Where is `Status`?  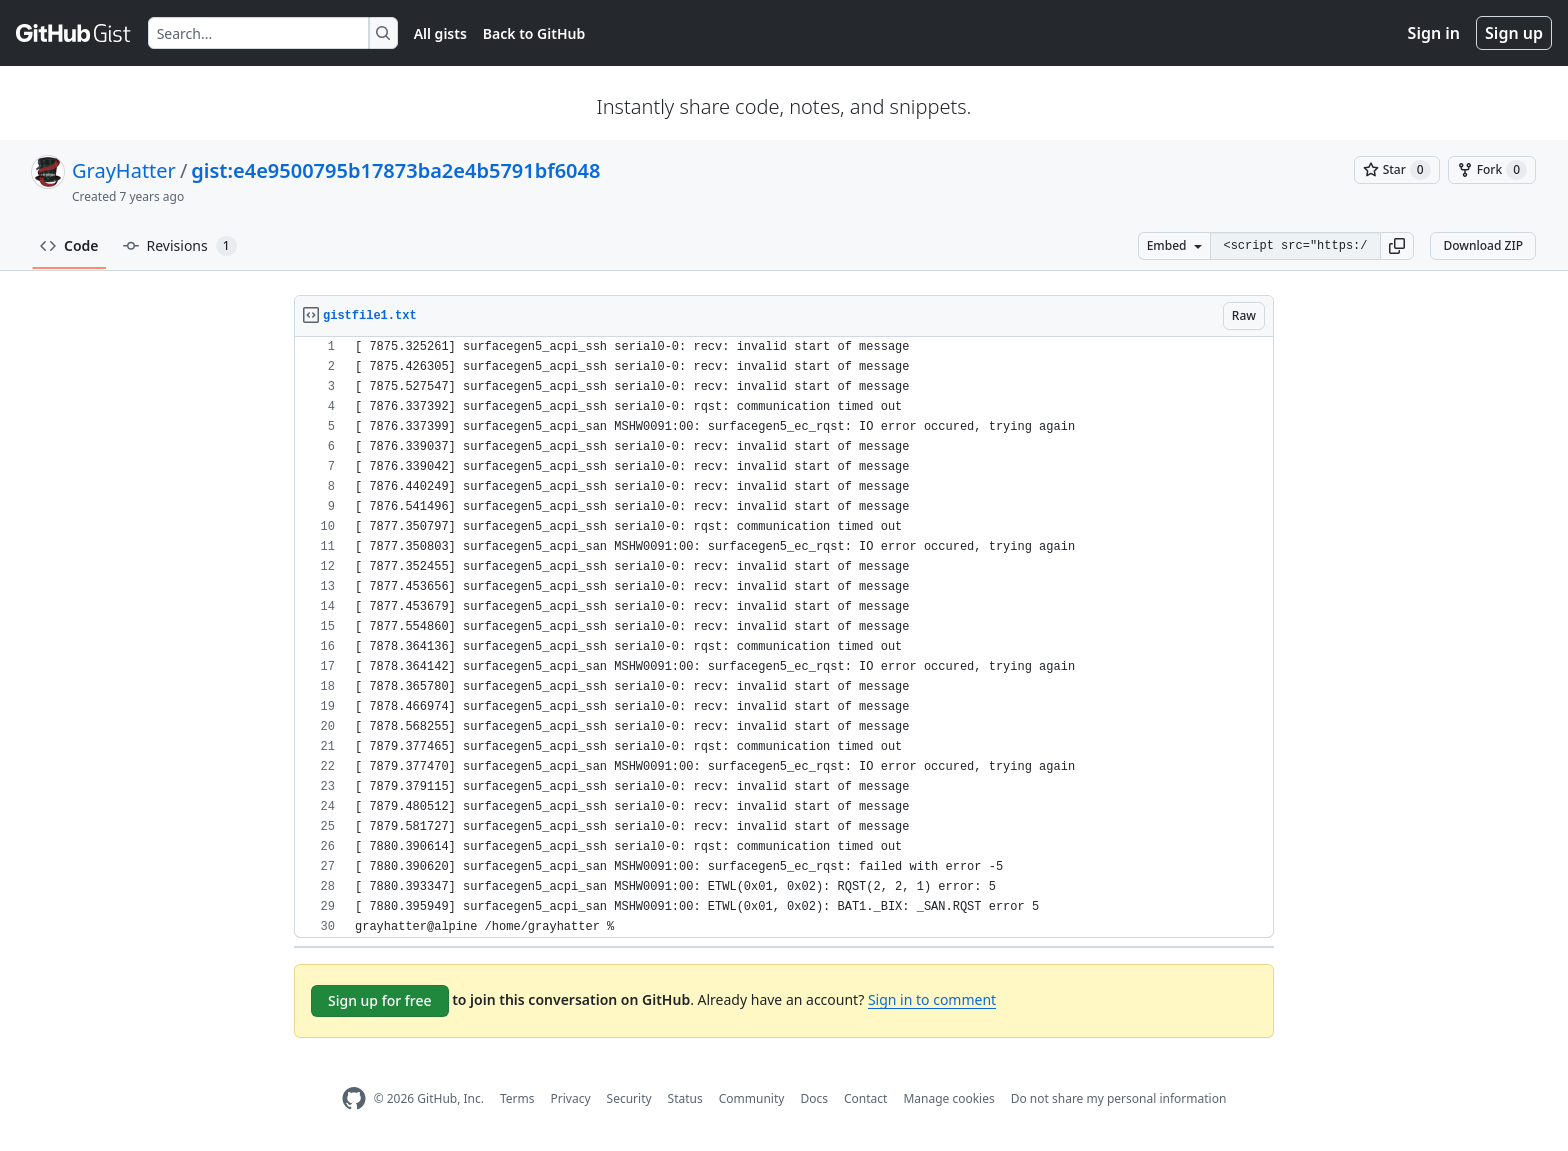
Status is located at coordinates (685, 1098).